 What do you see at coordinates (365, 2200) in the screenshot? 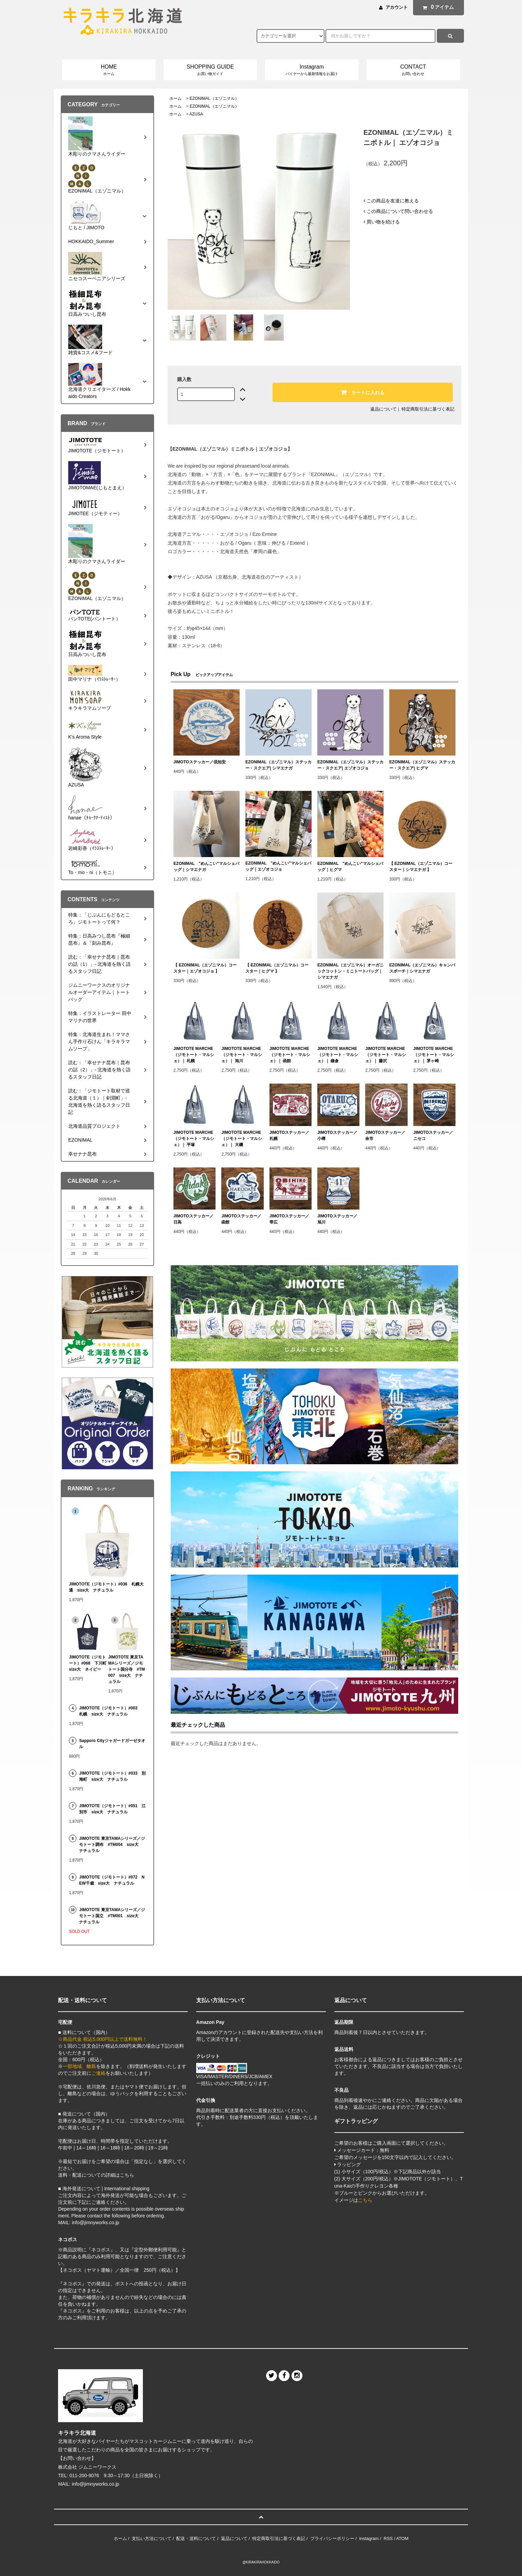
I see `こちら` at bounding box center [365, 2200].